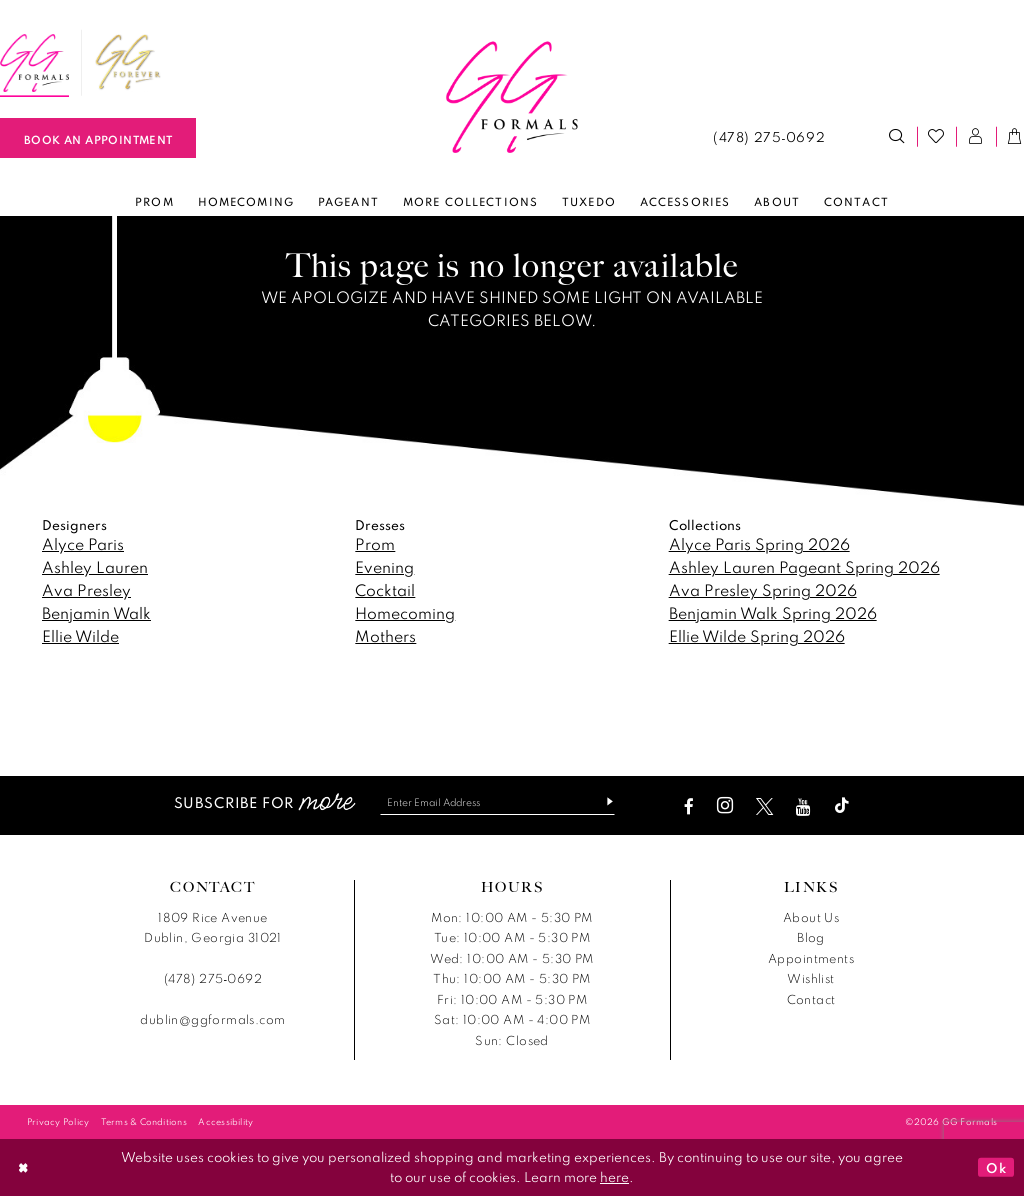 This screenshot has width=1024, height=1196. I want to click on [Visit our Facebook - Opens in new tab], so click(696, 806).